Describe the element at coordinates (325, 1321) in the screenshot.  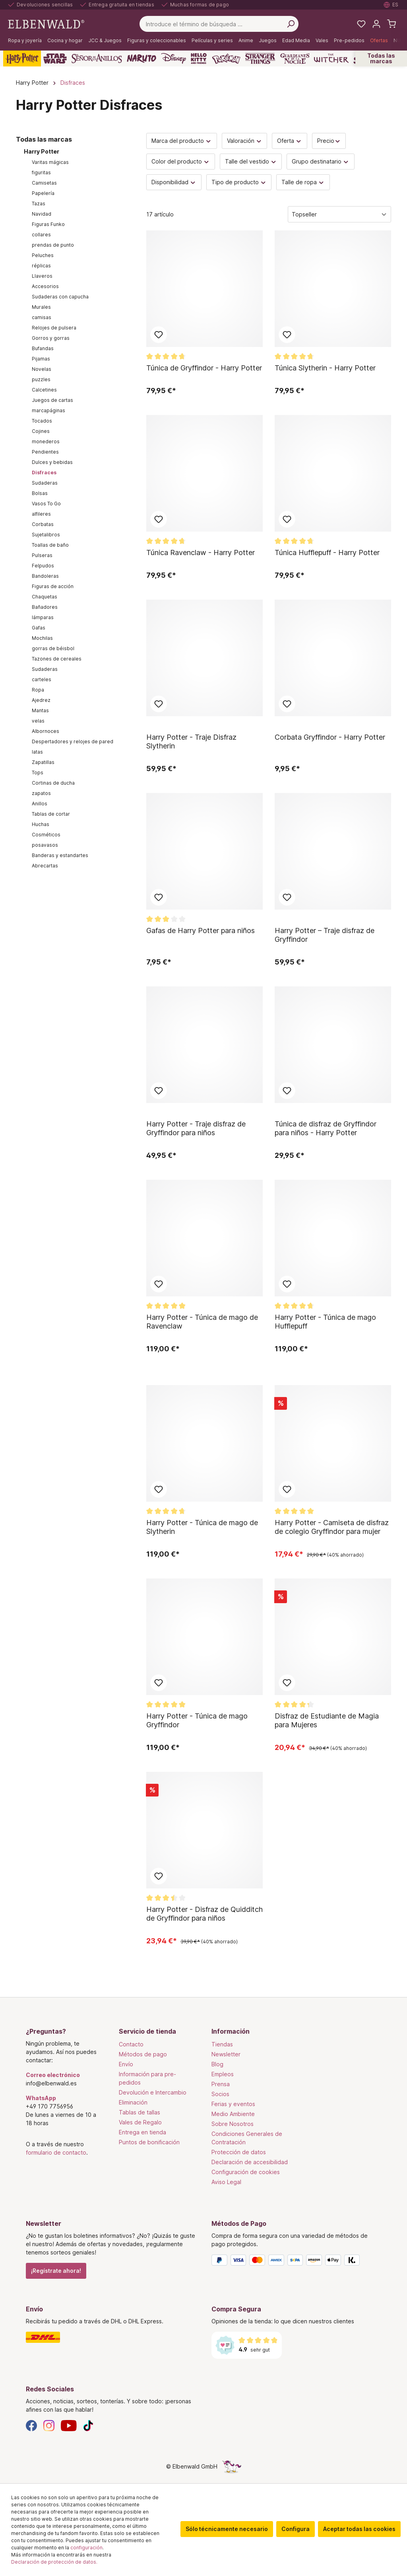
I see `Harry Potter - Túnica de mago Hufflepuff` at that location.